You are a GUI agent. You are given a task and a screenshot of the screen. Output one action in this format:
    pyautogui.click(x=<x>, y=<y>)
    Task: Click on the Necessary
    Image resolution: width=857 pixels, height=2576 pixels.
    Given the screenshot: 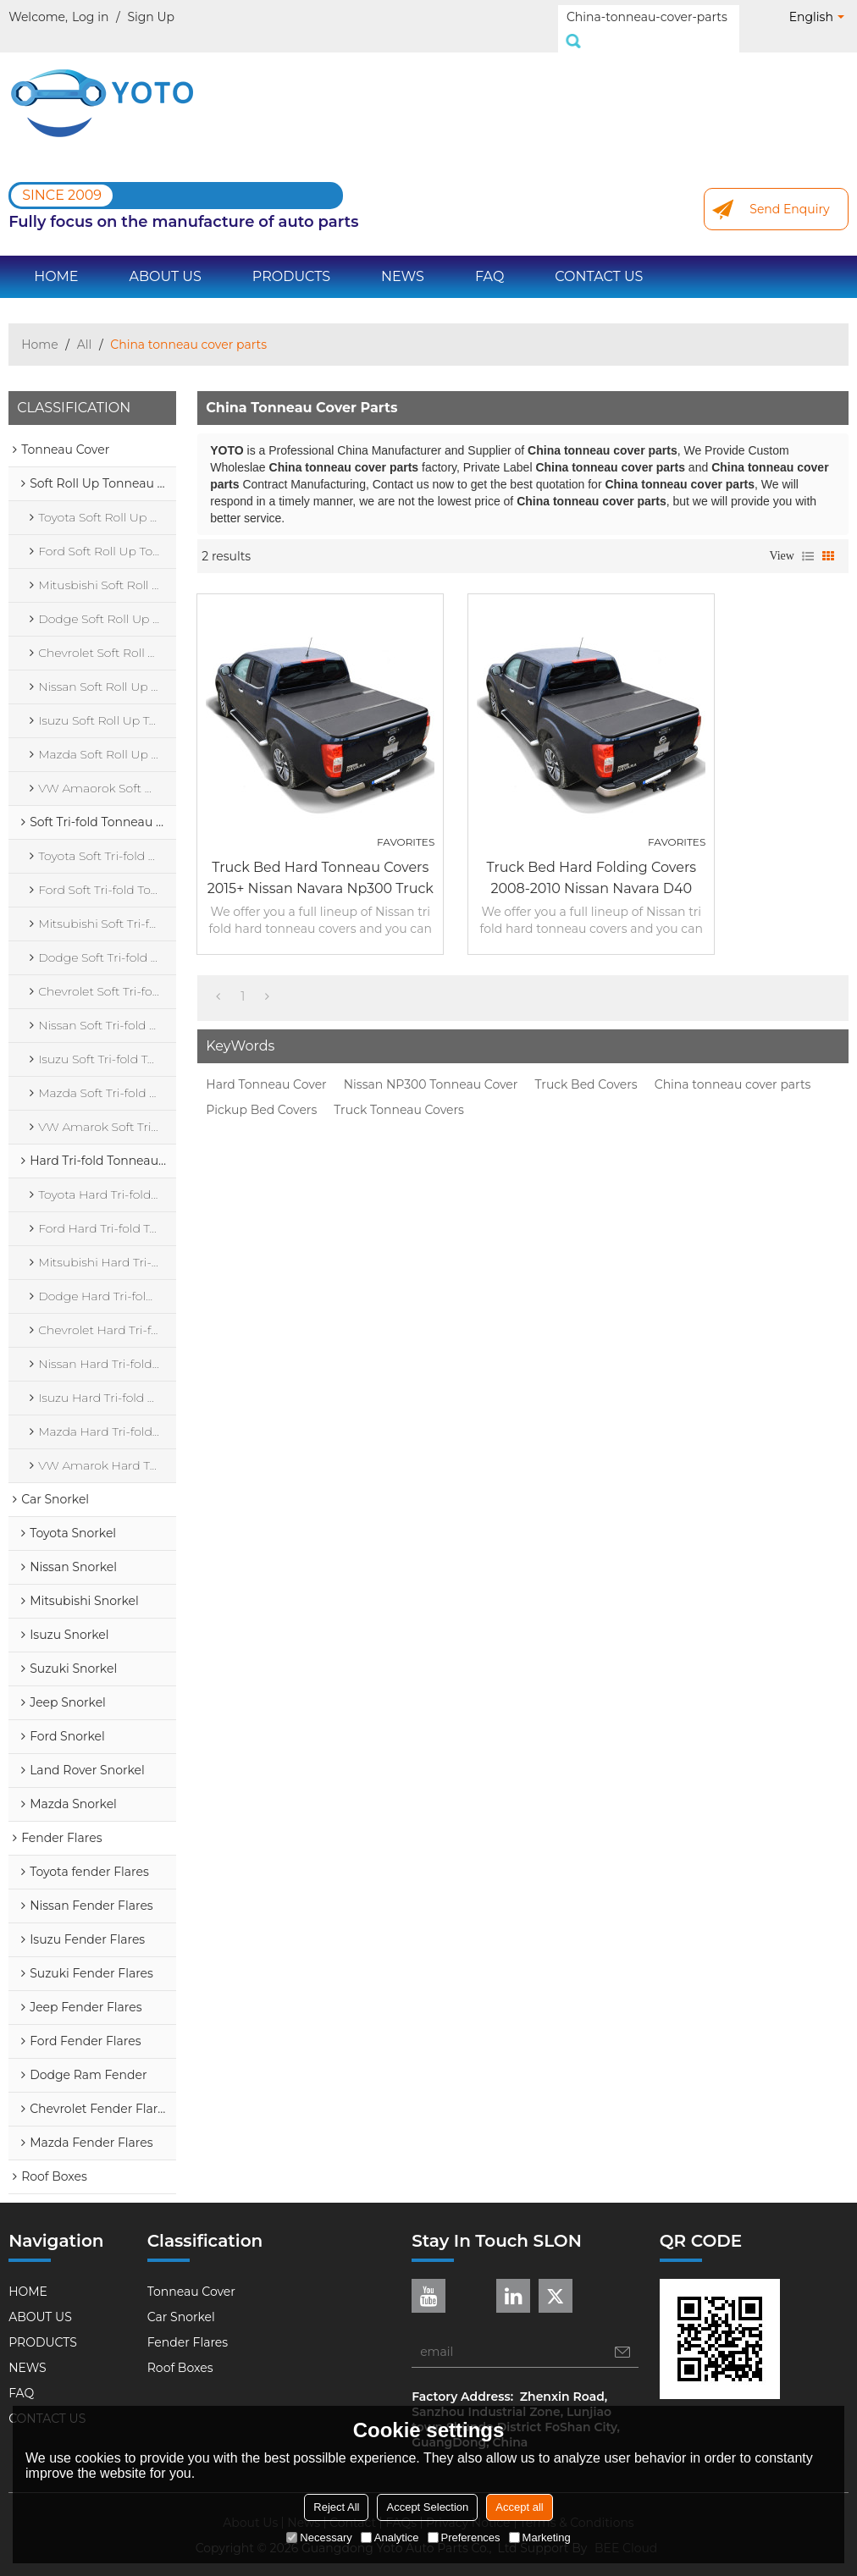 What is the action you would take?
    pyautogui.click(x=318, y=2537)
    